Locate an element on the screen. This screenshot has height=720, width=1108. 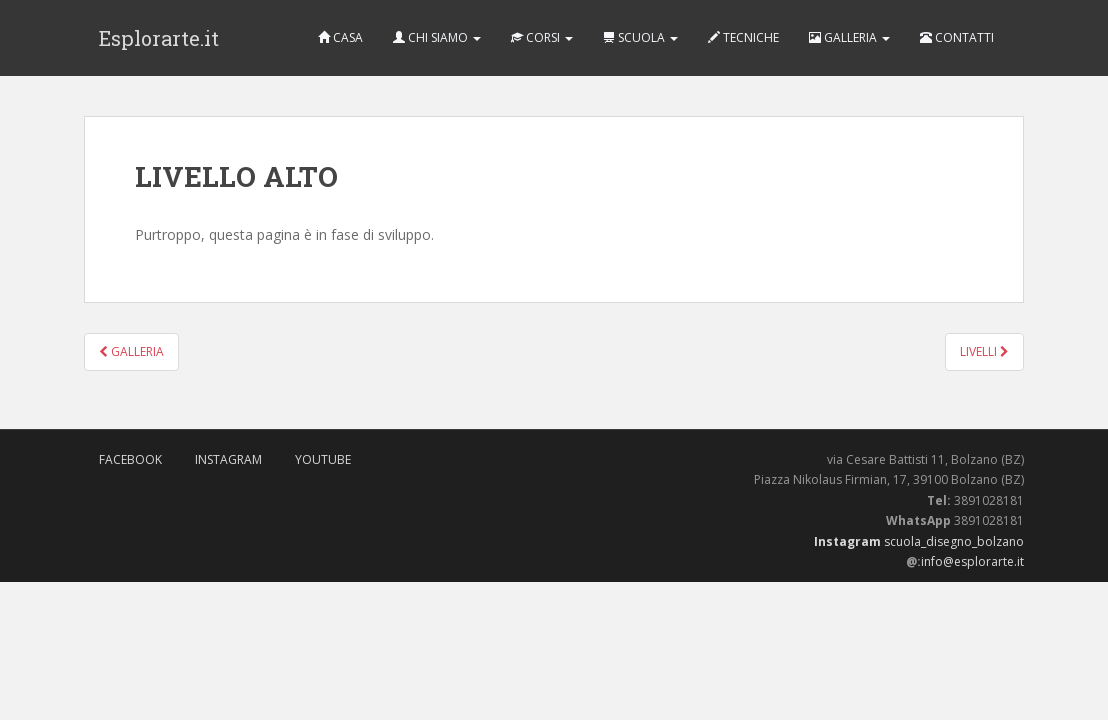
Esplorarte.it is located at coordinates (159, 38).